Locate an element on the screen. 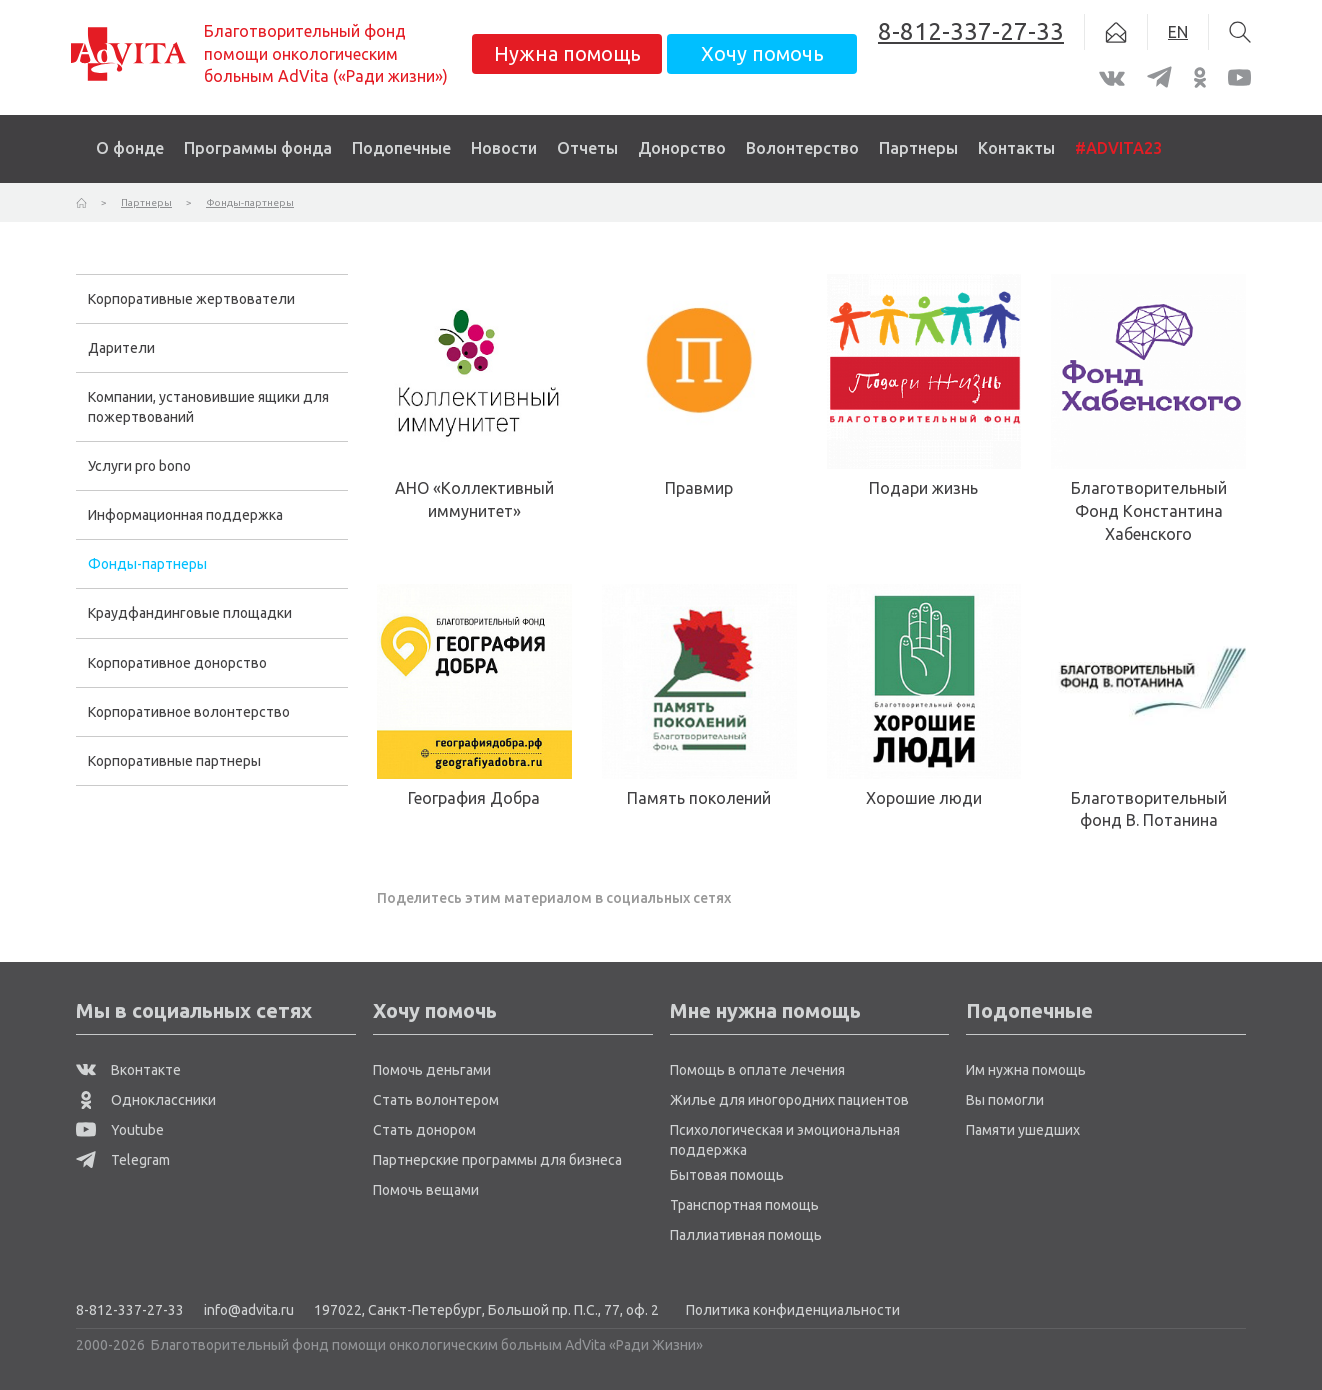  Помощь в оплате лечения is located at coordinates (757, 1070).